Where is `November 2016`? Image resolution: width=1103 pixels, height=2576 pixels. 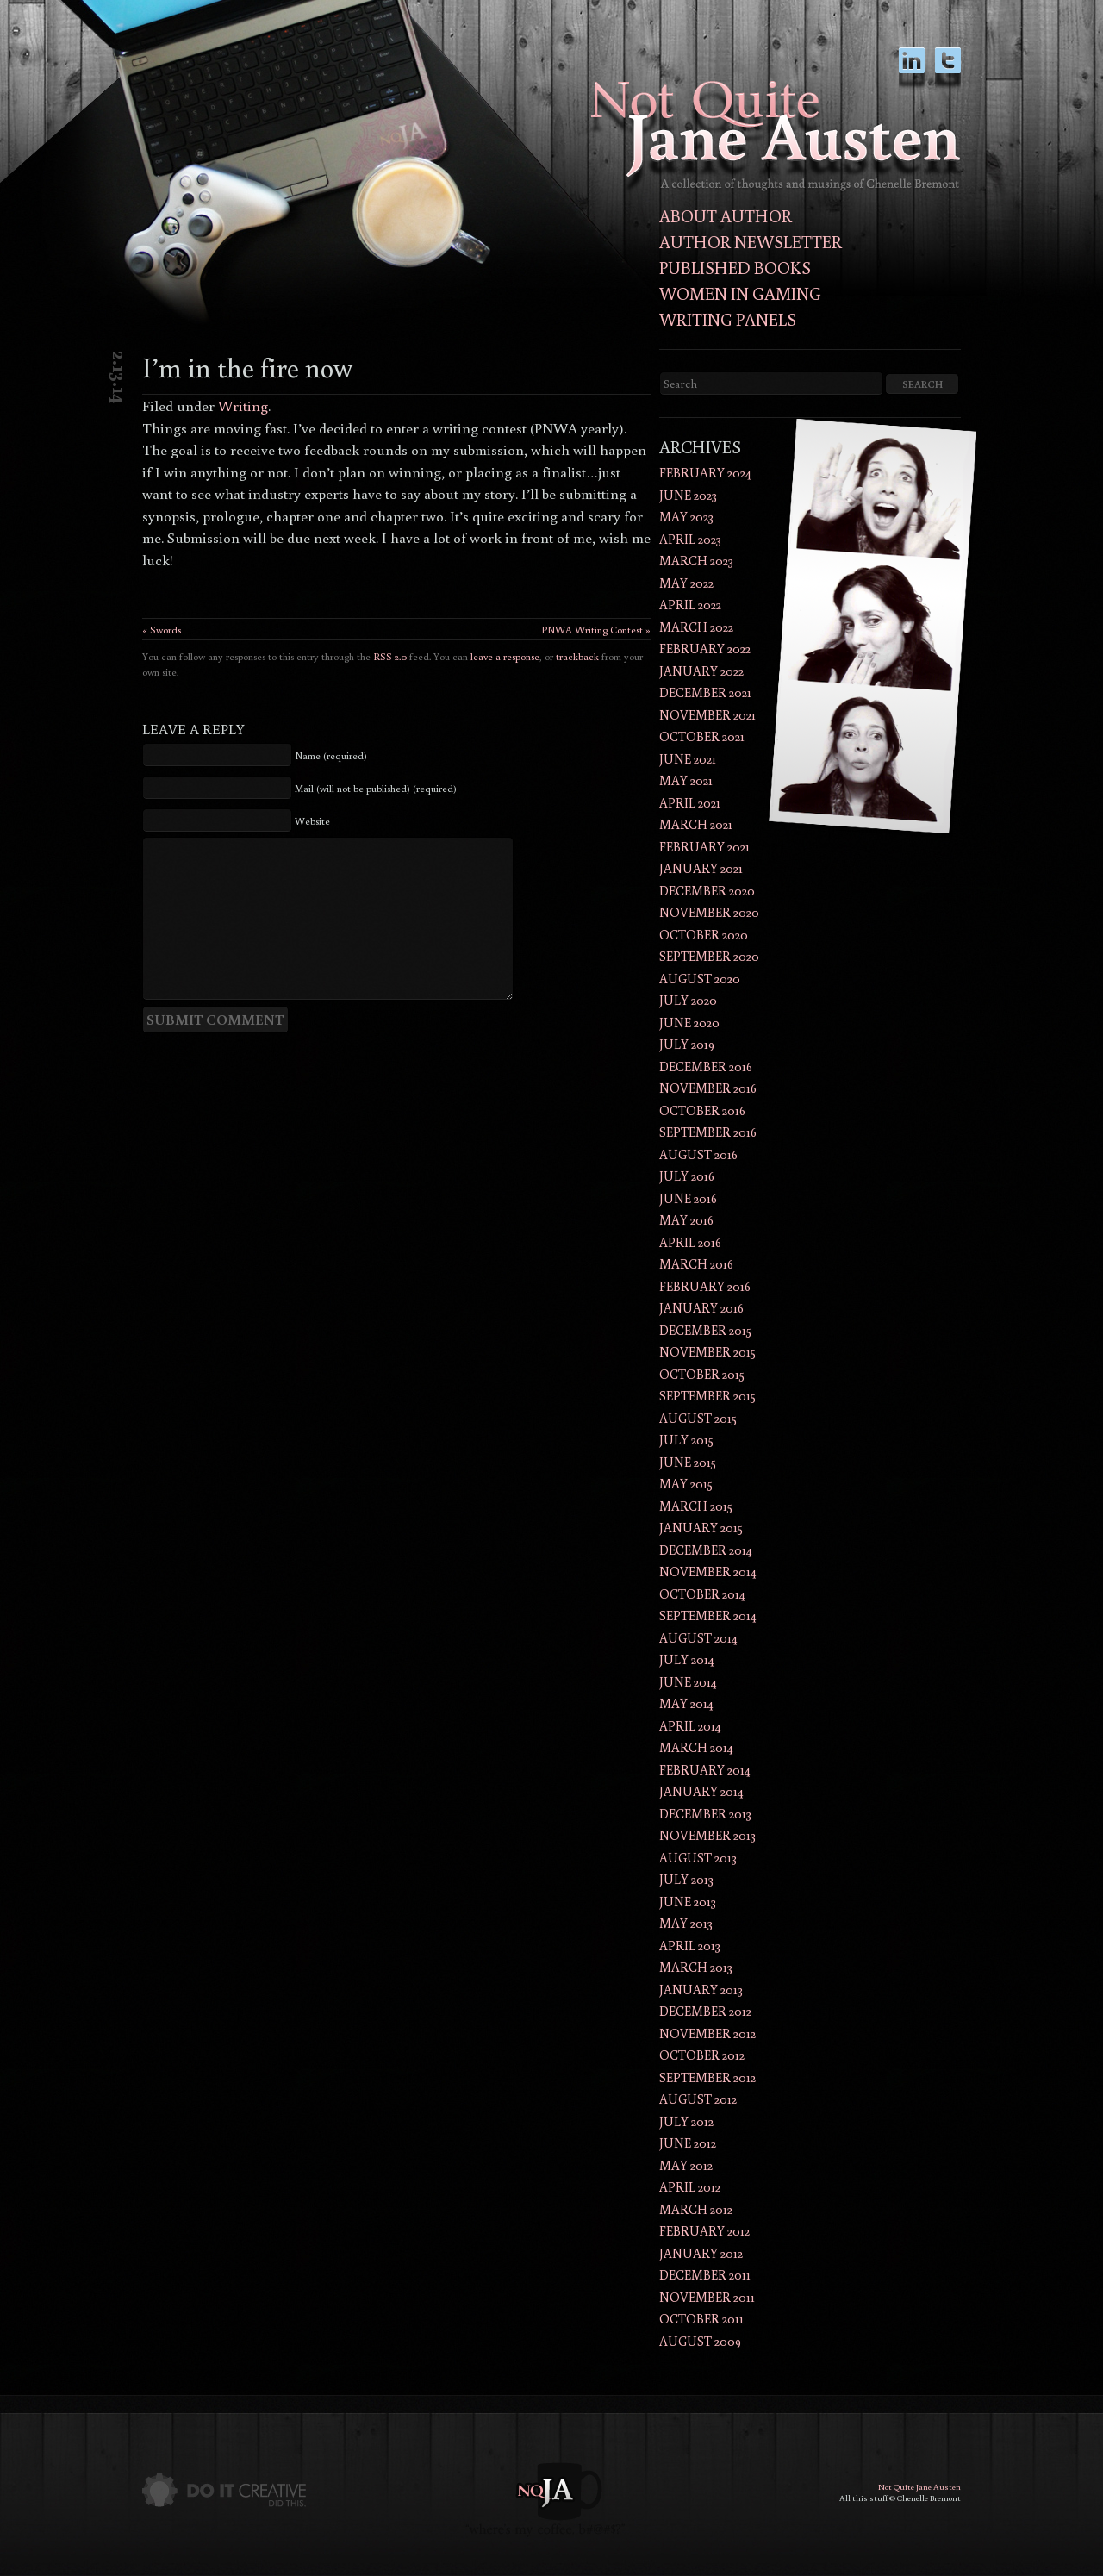
November 2016 is located at coordinates (708, 1088).